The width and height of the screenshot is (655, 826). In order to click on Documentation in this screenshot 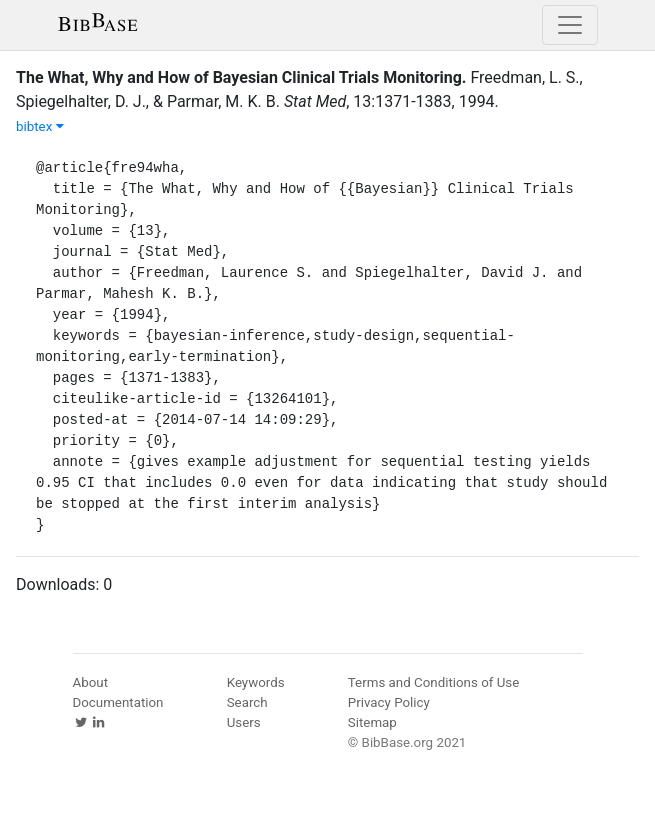, I will do `click(118, 702)`.